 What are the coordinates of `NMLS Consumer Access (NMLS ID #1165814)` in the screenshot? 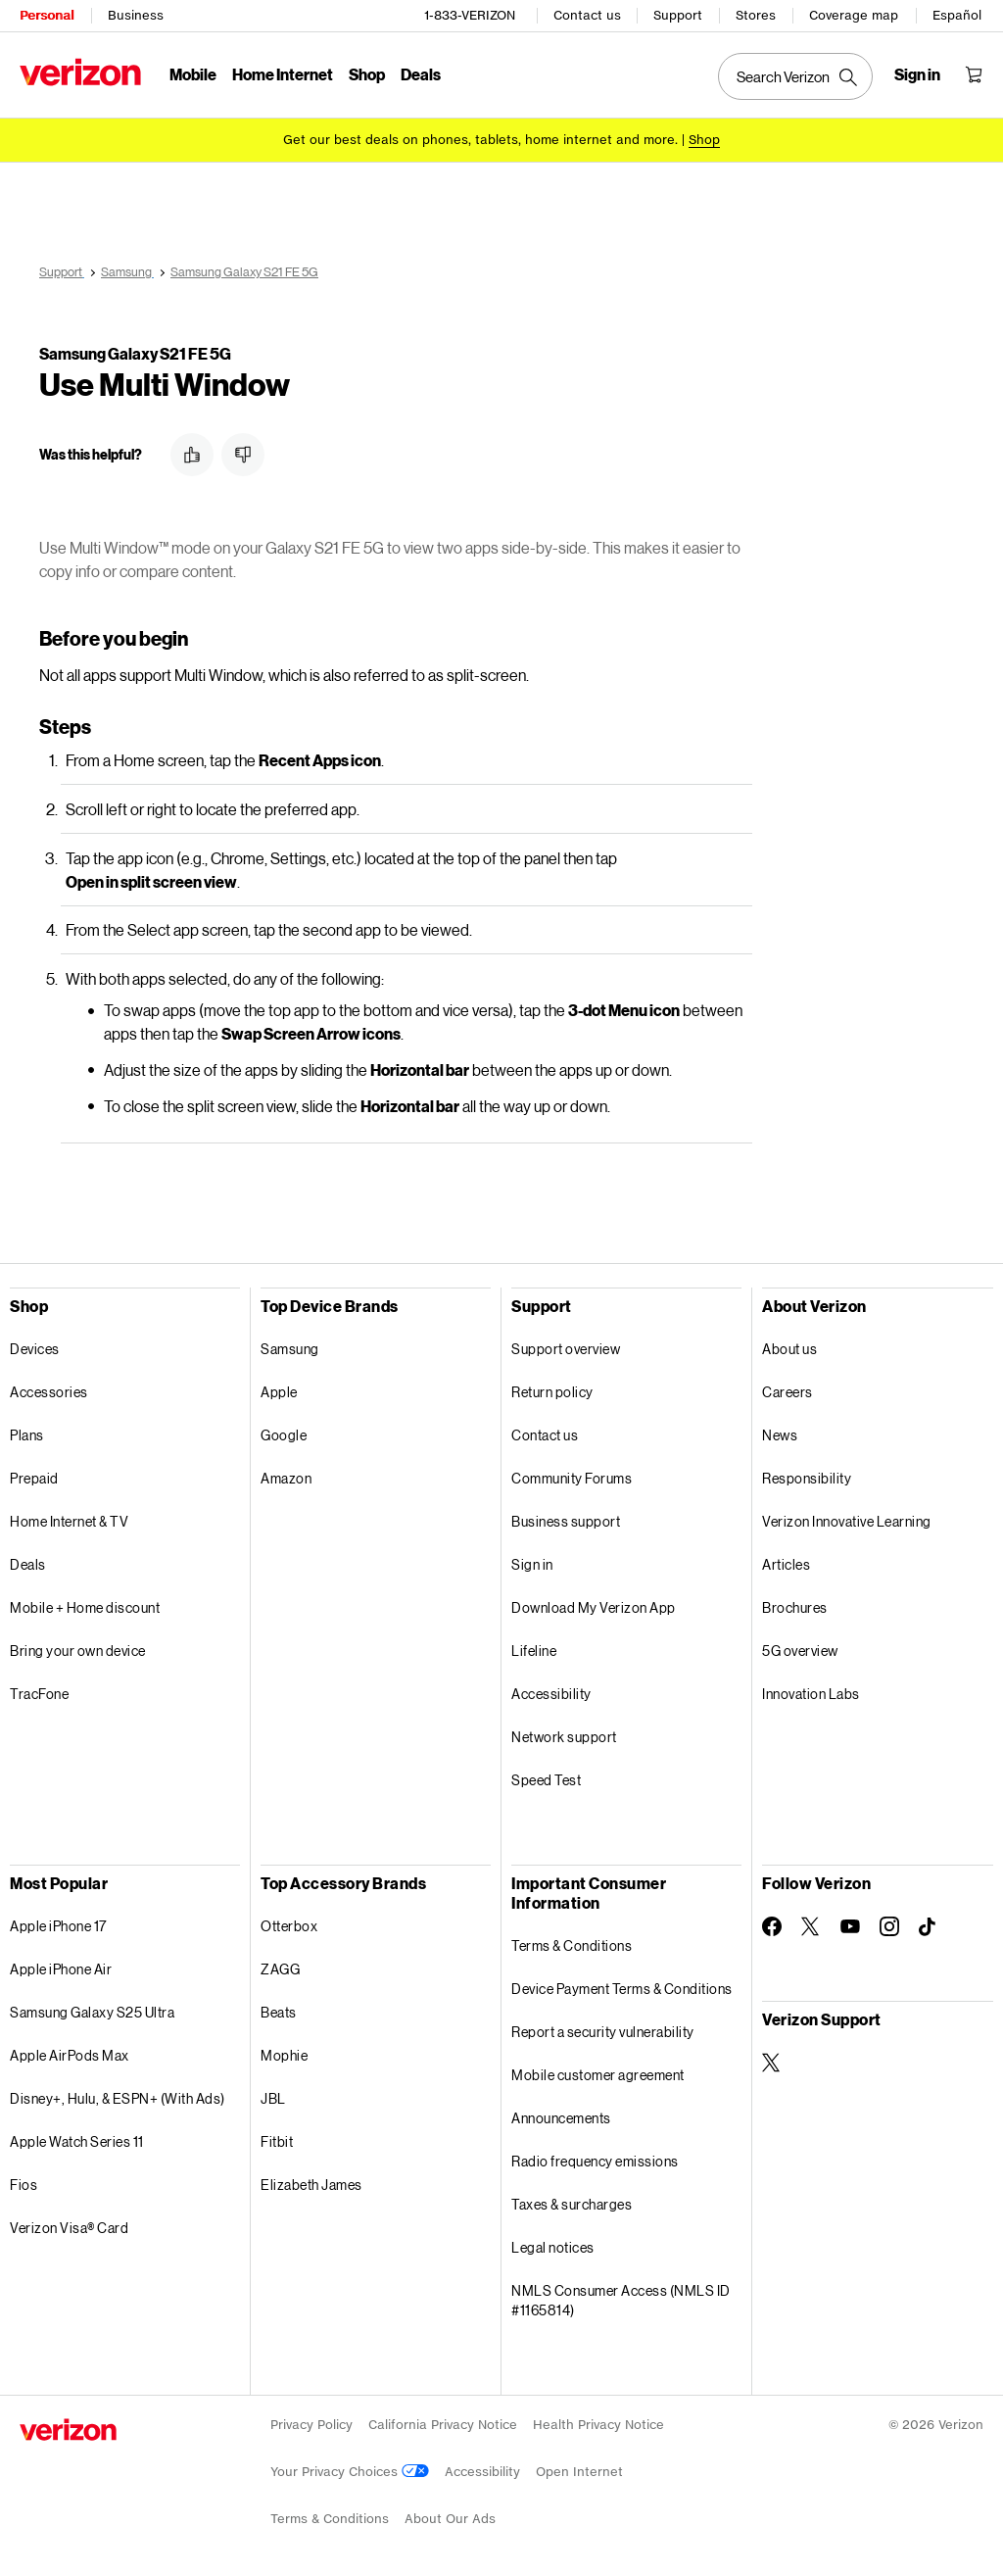 It's located at (621, 2300).